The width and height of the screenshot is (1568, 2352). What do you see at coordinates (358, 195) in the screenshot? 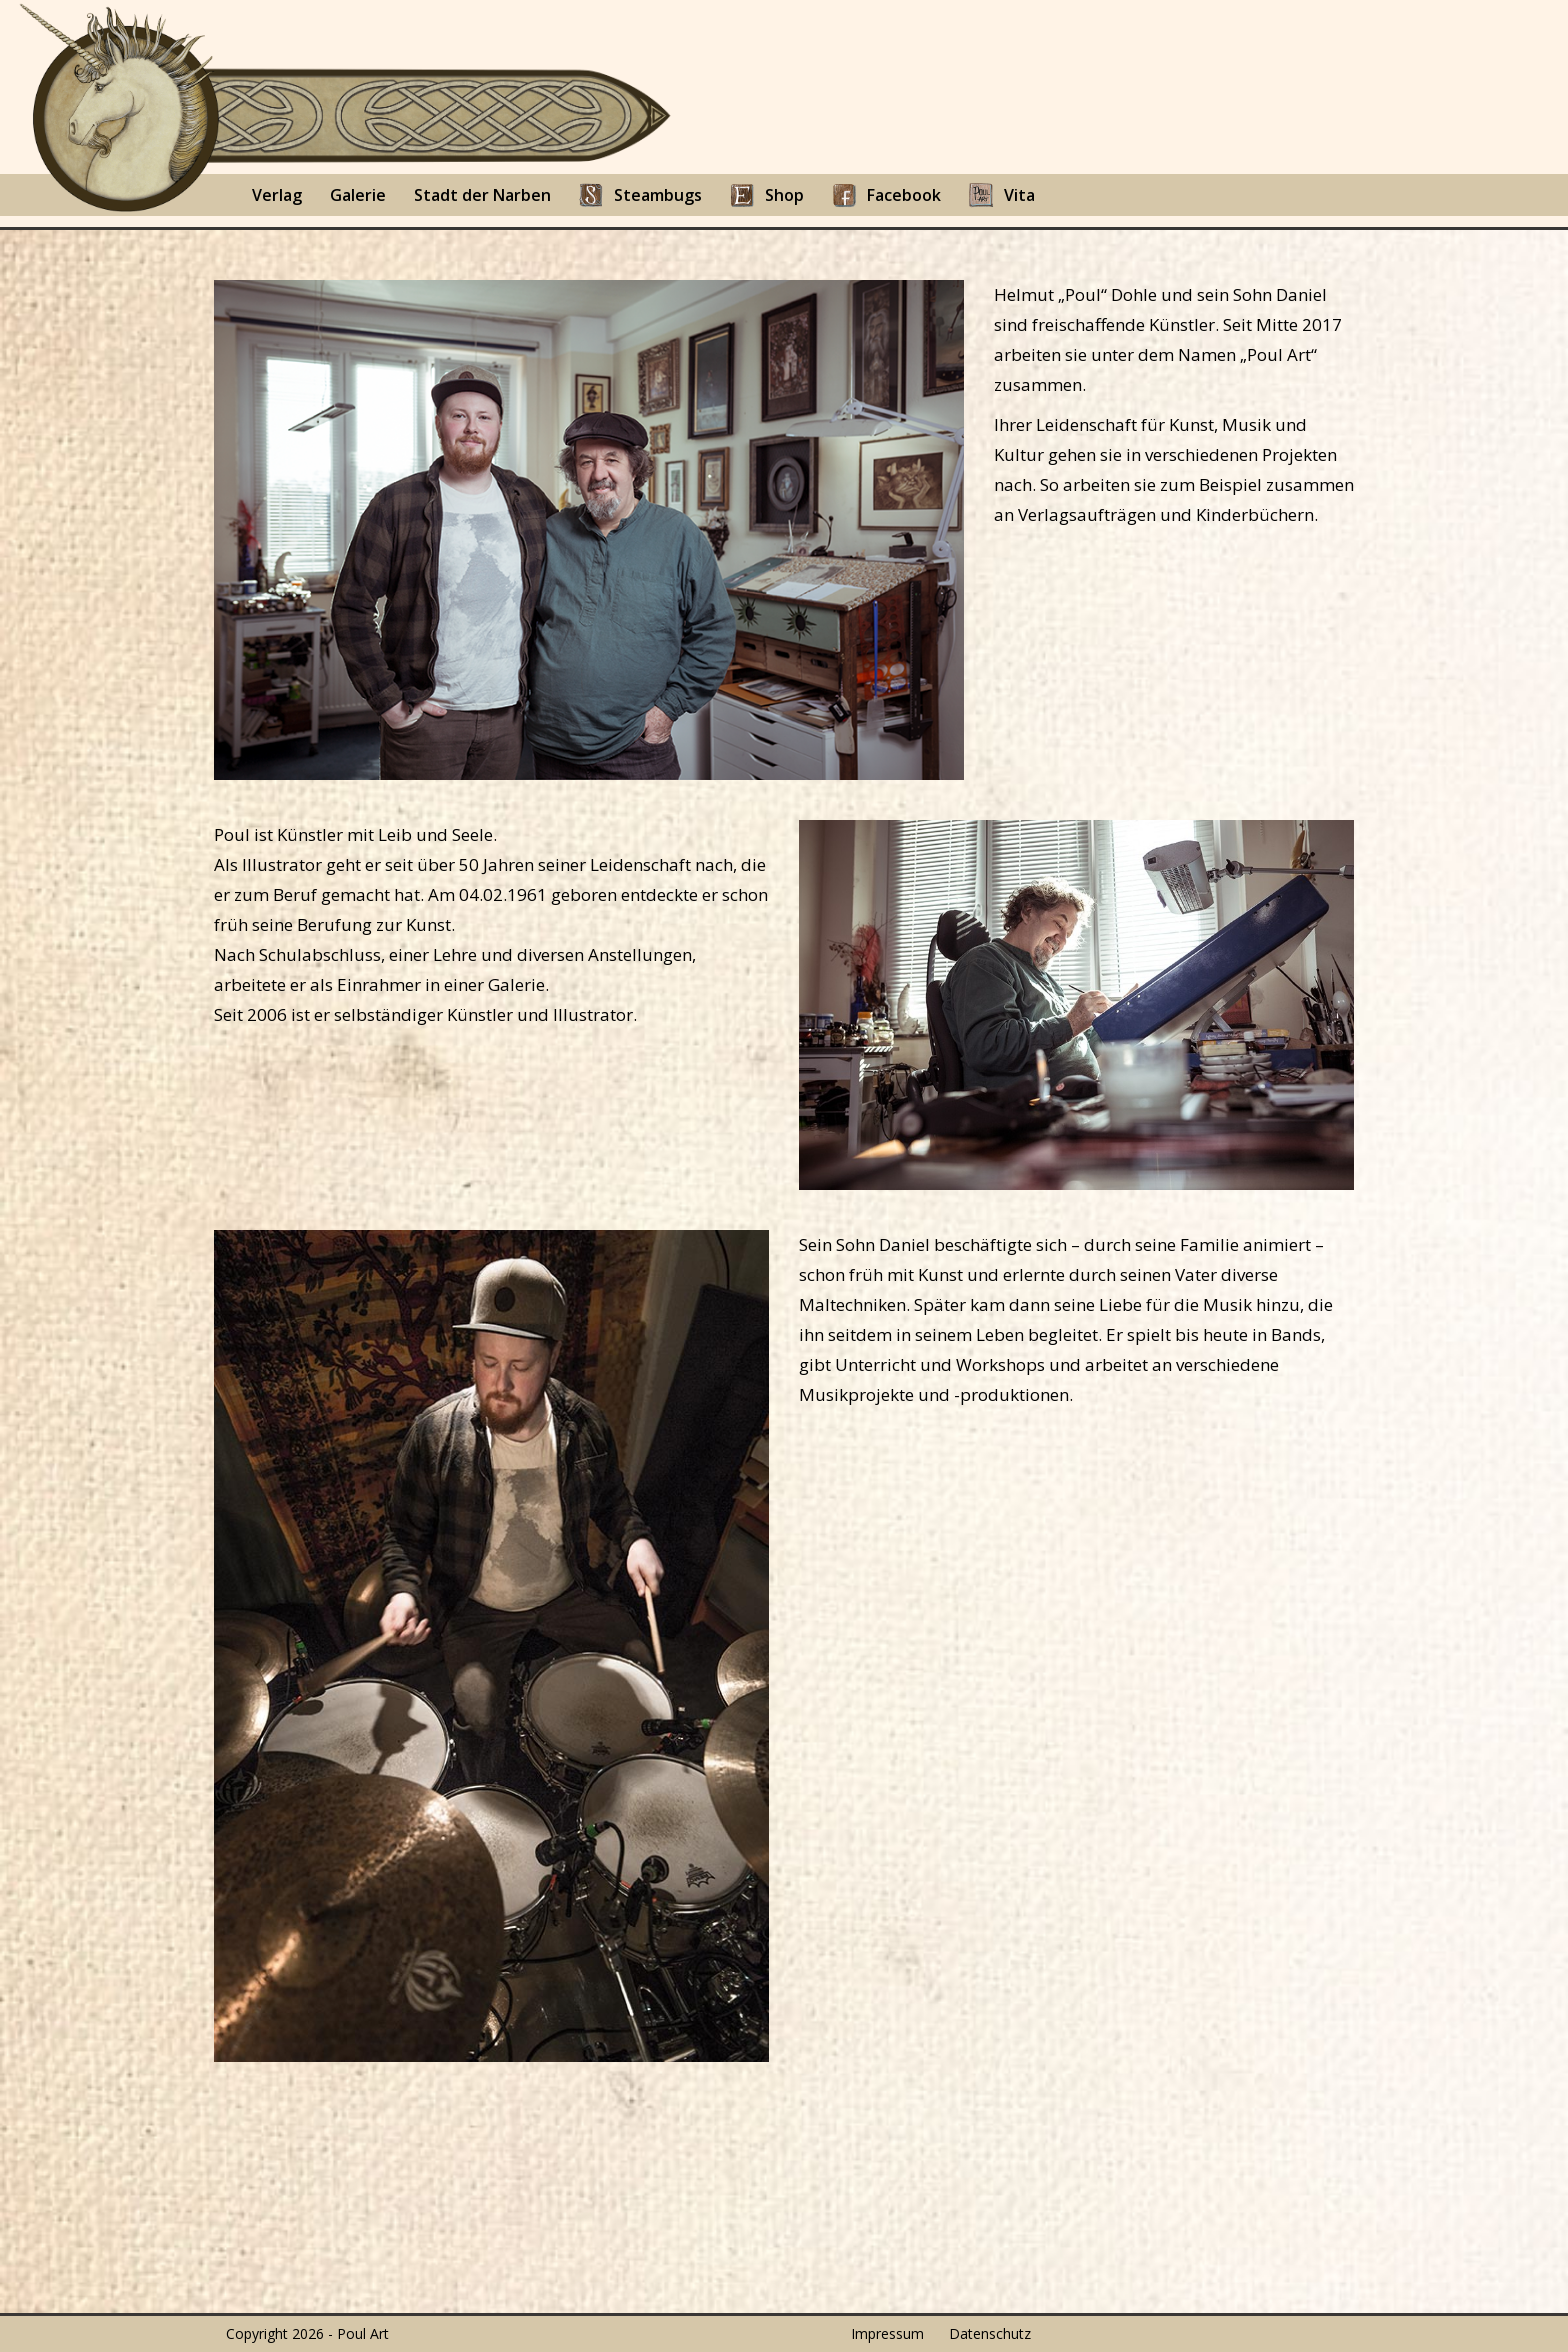
I see `Galerie` at bounding box center [358, 195].